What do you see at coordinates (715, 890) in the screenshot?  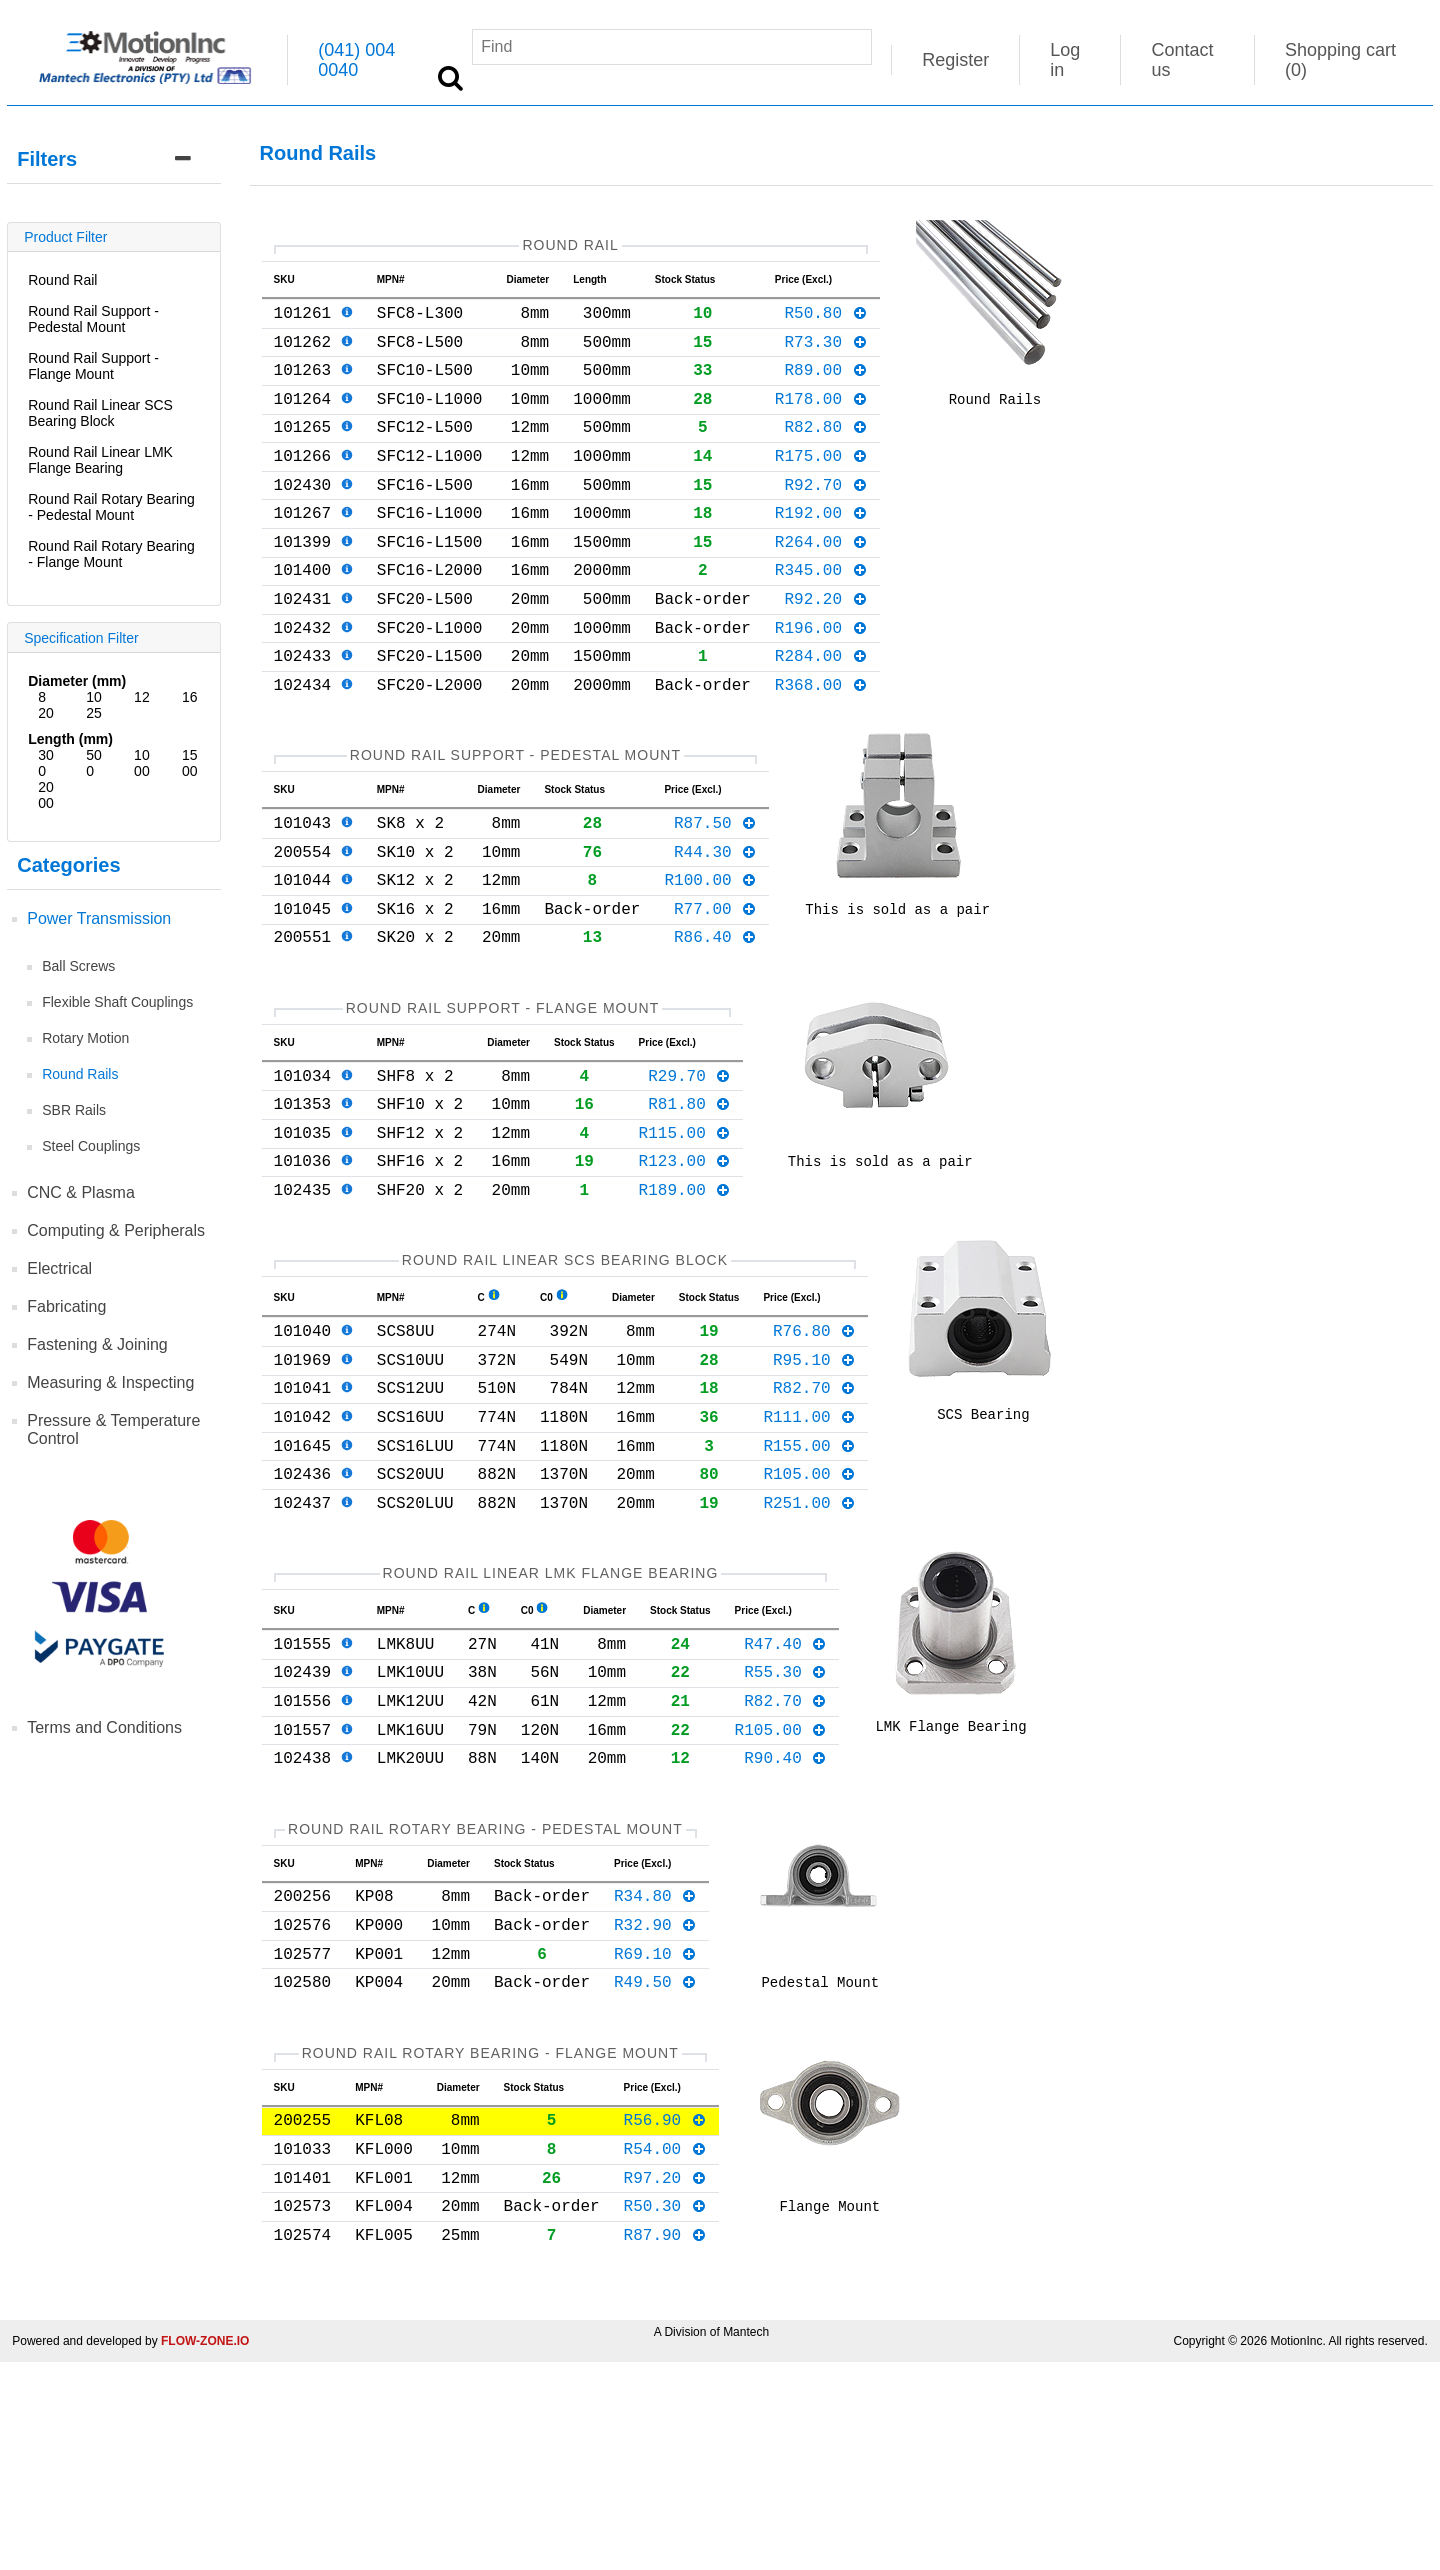 I see `R87.50` at bounding box center [715, 890].